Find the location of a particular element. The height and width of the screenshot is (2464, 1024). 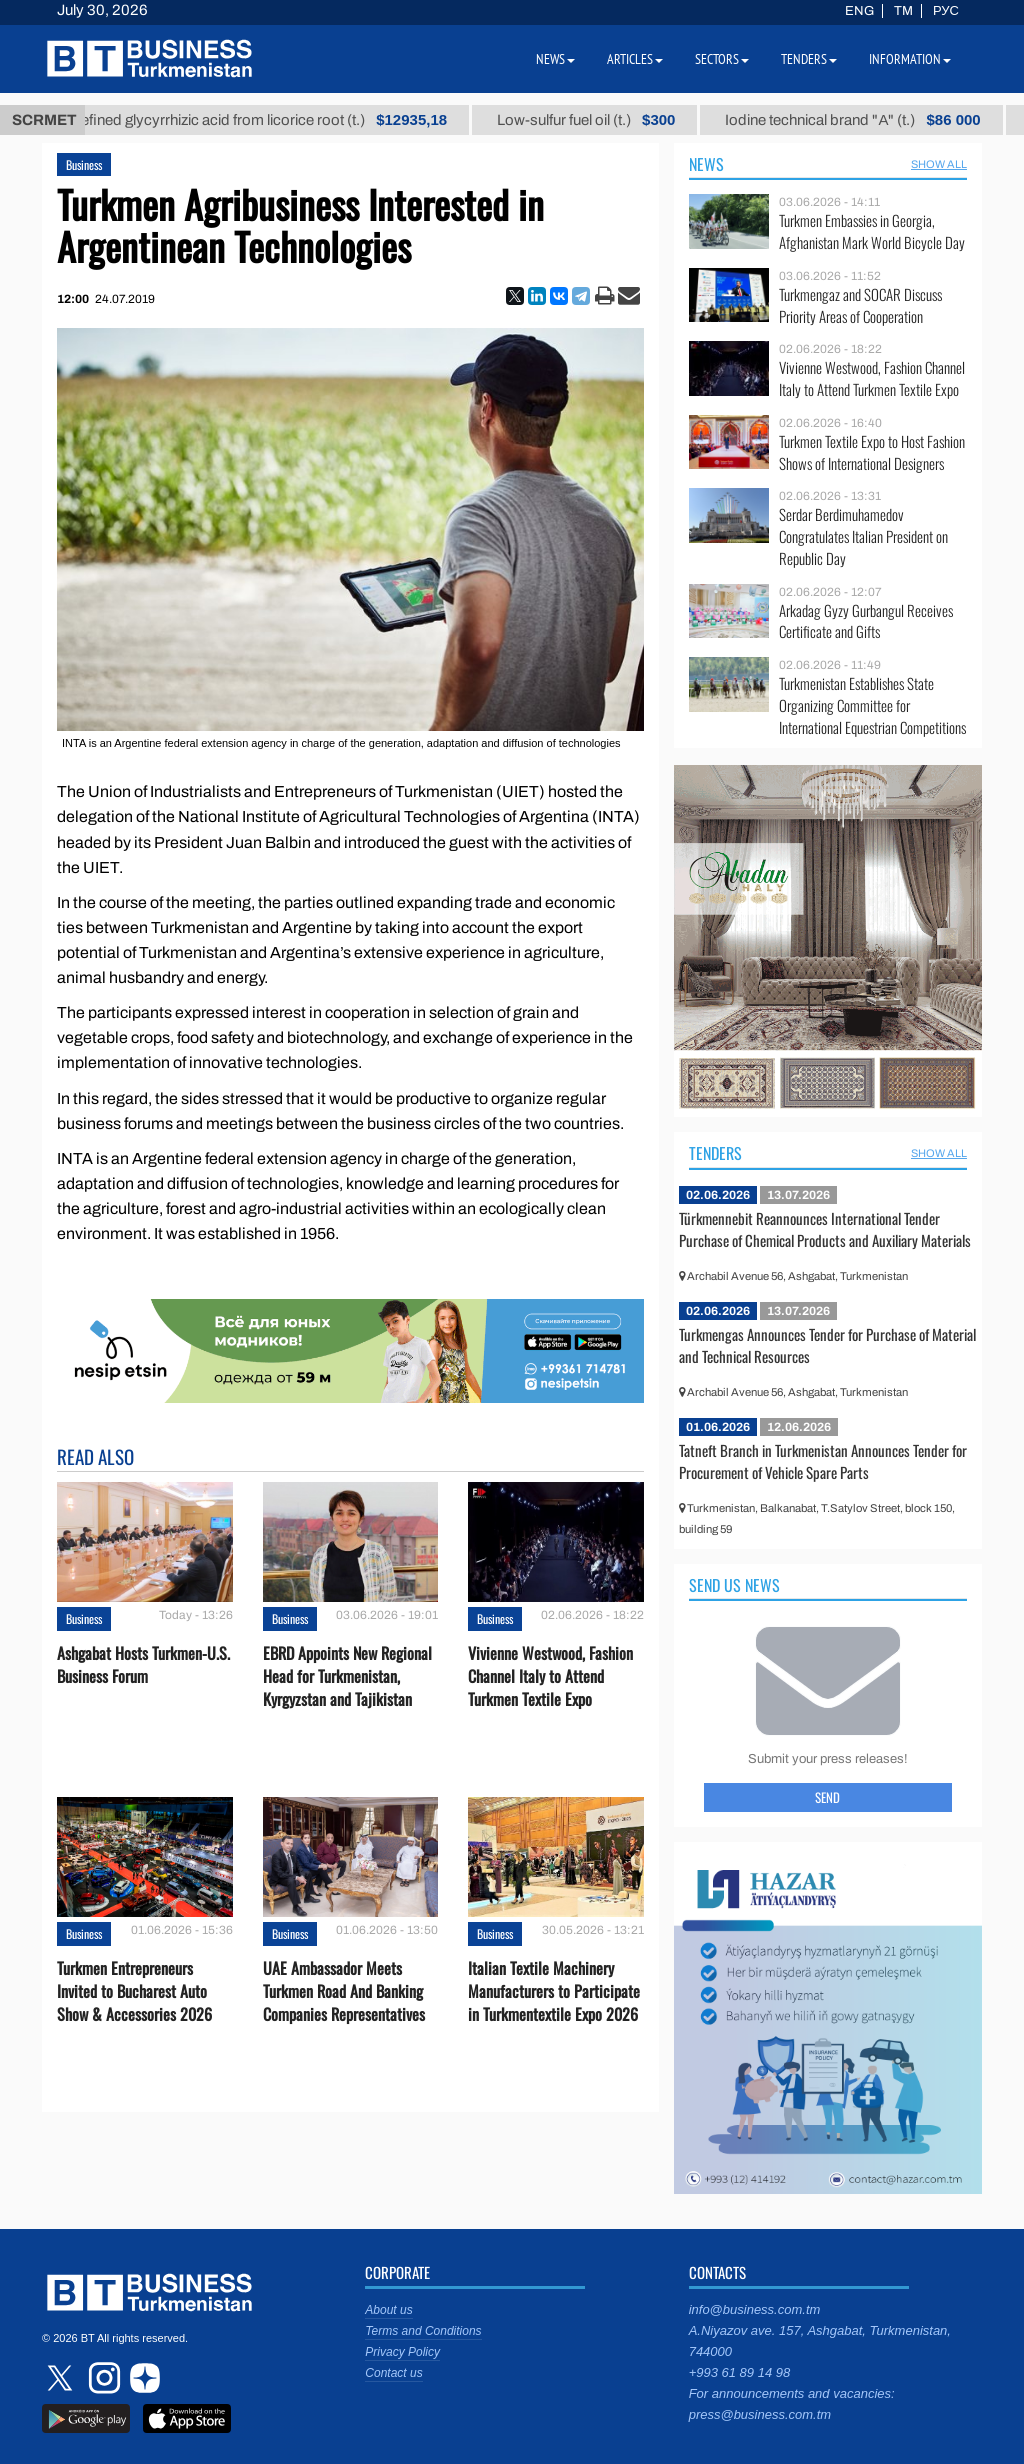

Privacy Policy is located at coordinates (402, 2352).